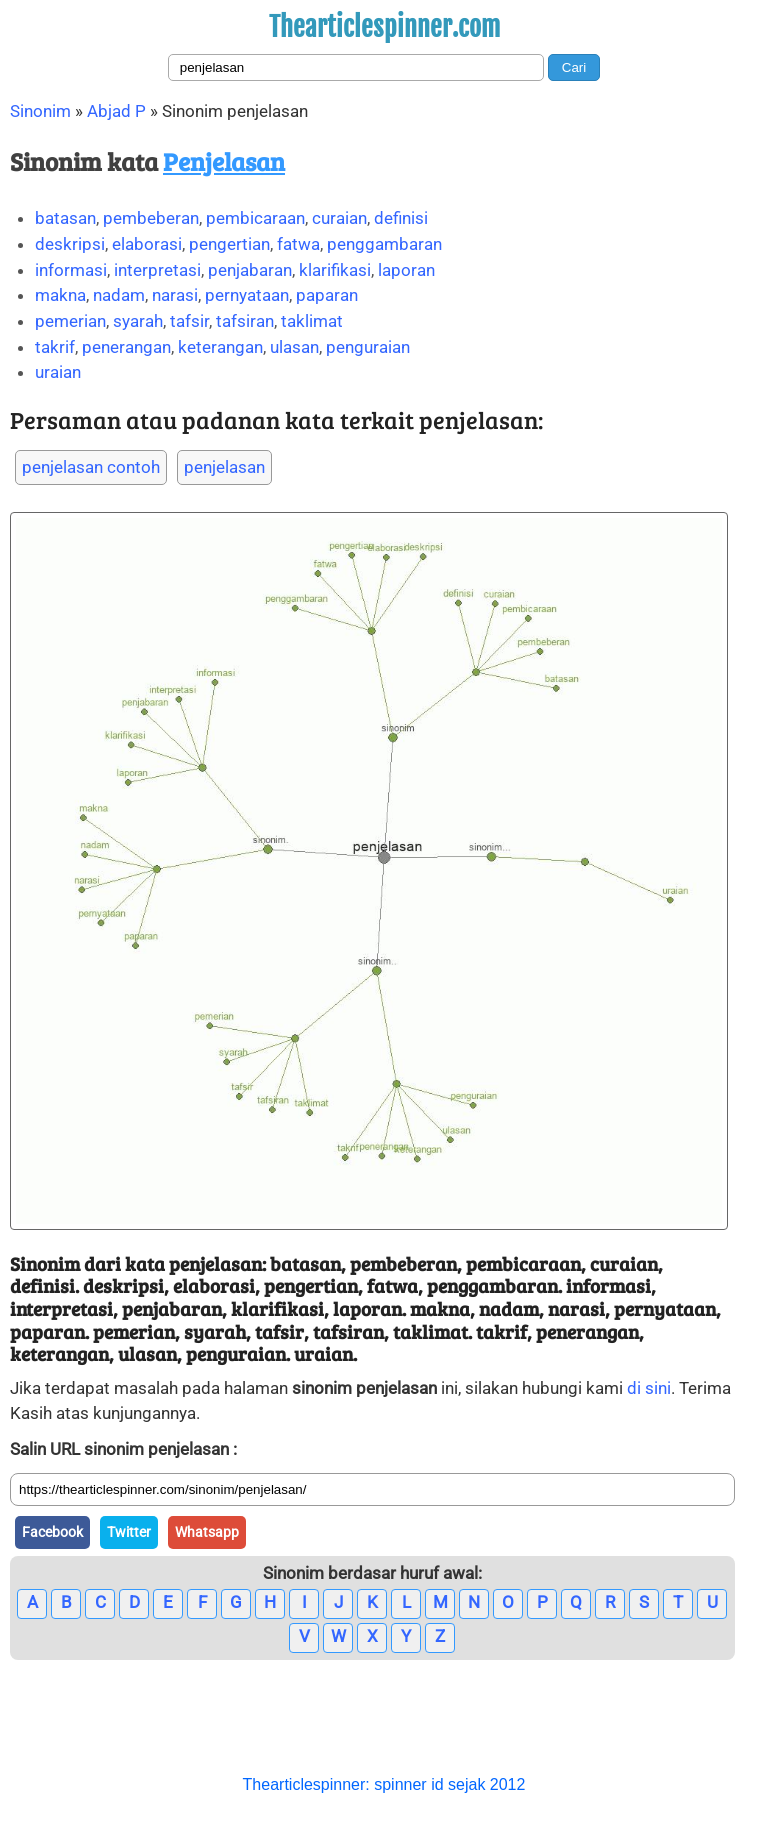 This screenshot has height=1844, width=768. I want to click on definisi, so click(401, 218).